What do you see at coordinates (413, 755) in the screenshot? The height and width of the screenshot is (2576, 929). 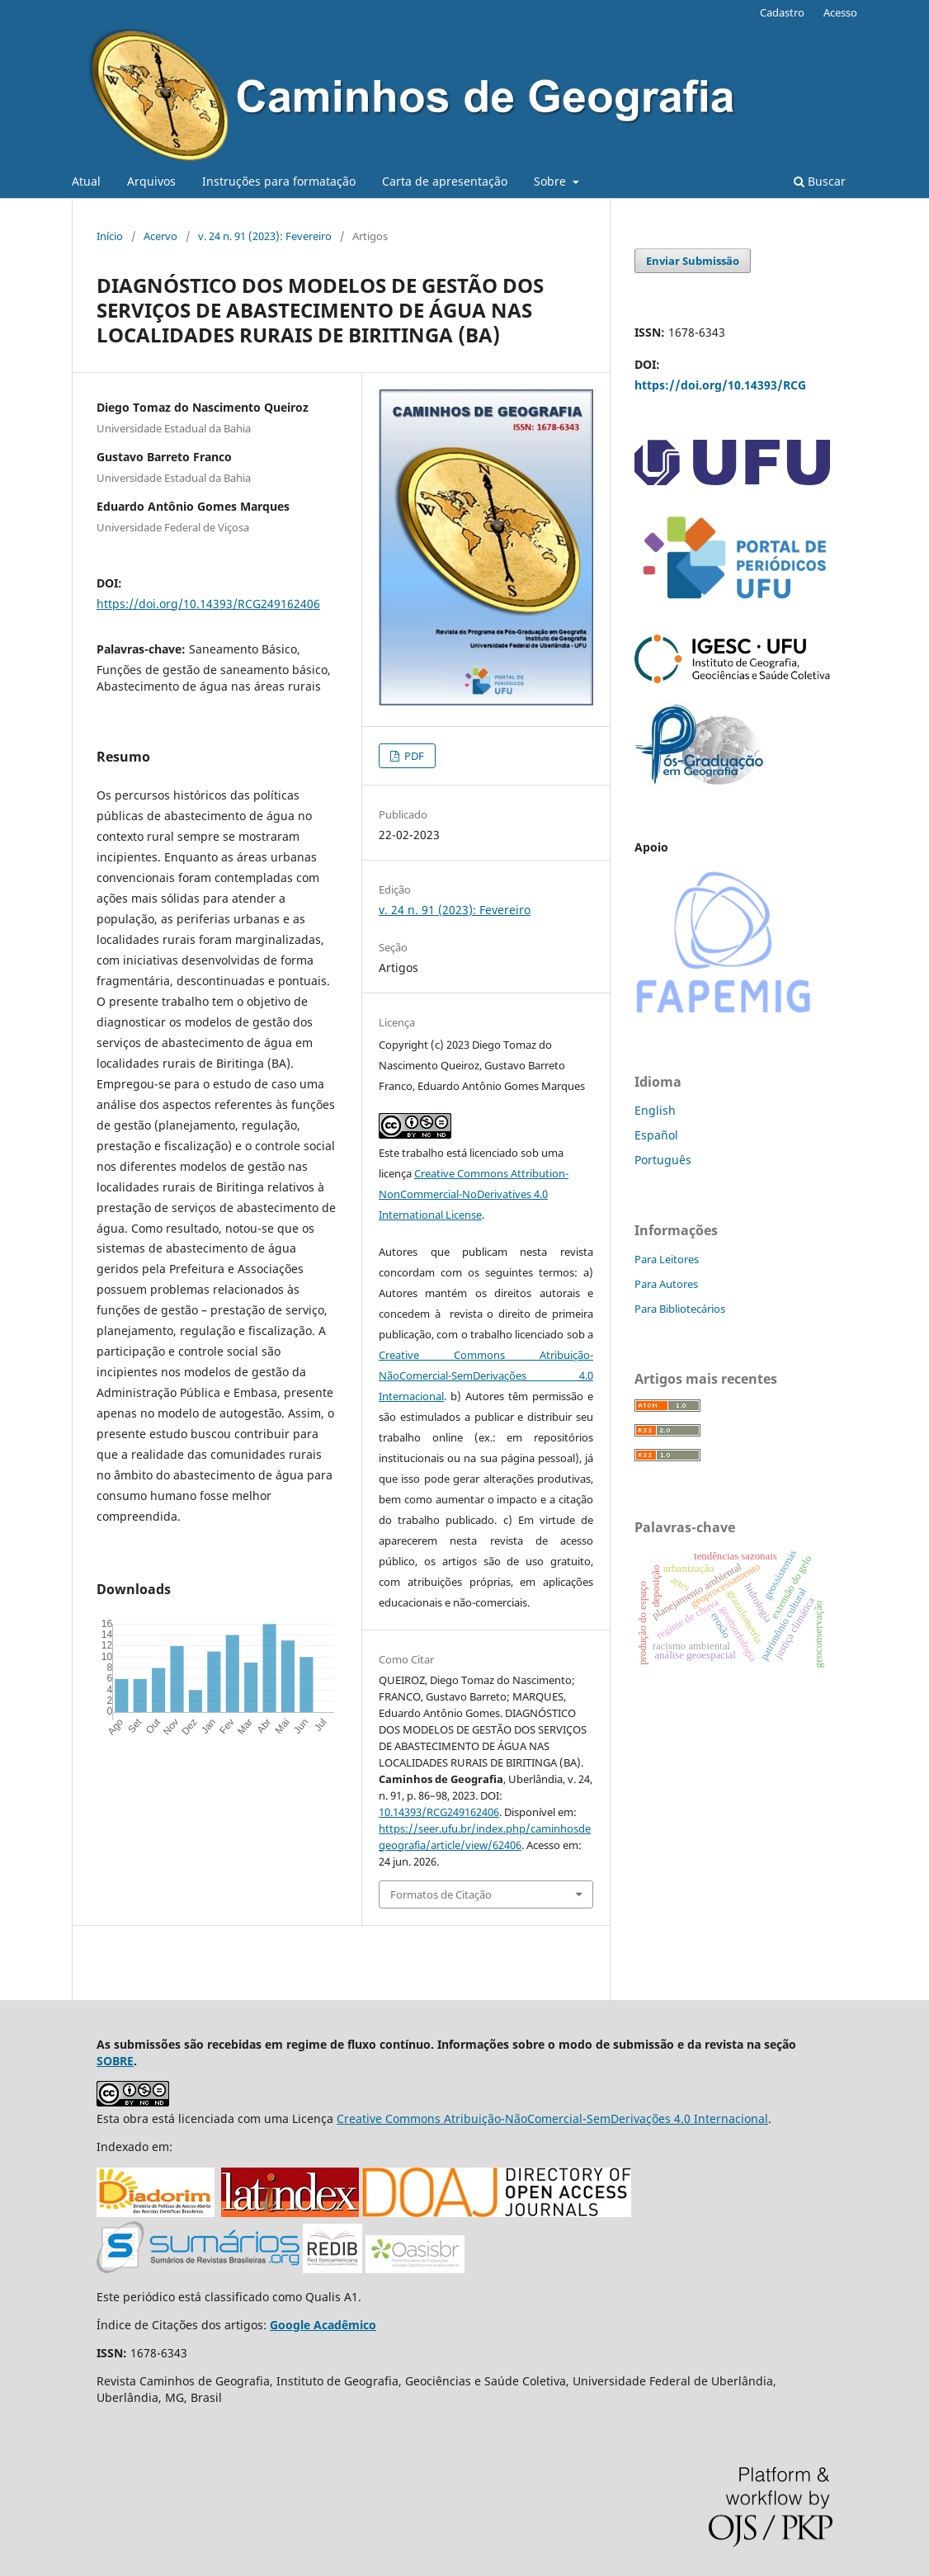 I see `PDF` at bounding box center [413, 755].